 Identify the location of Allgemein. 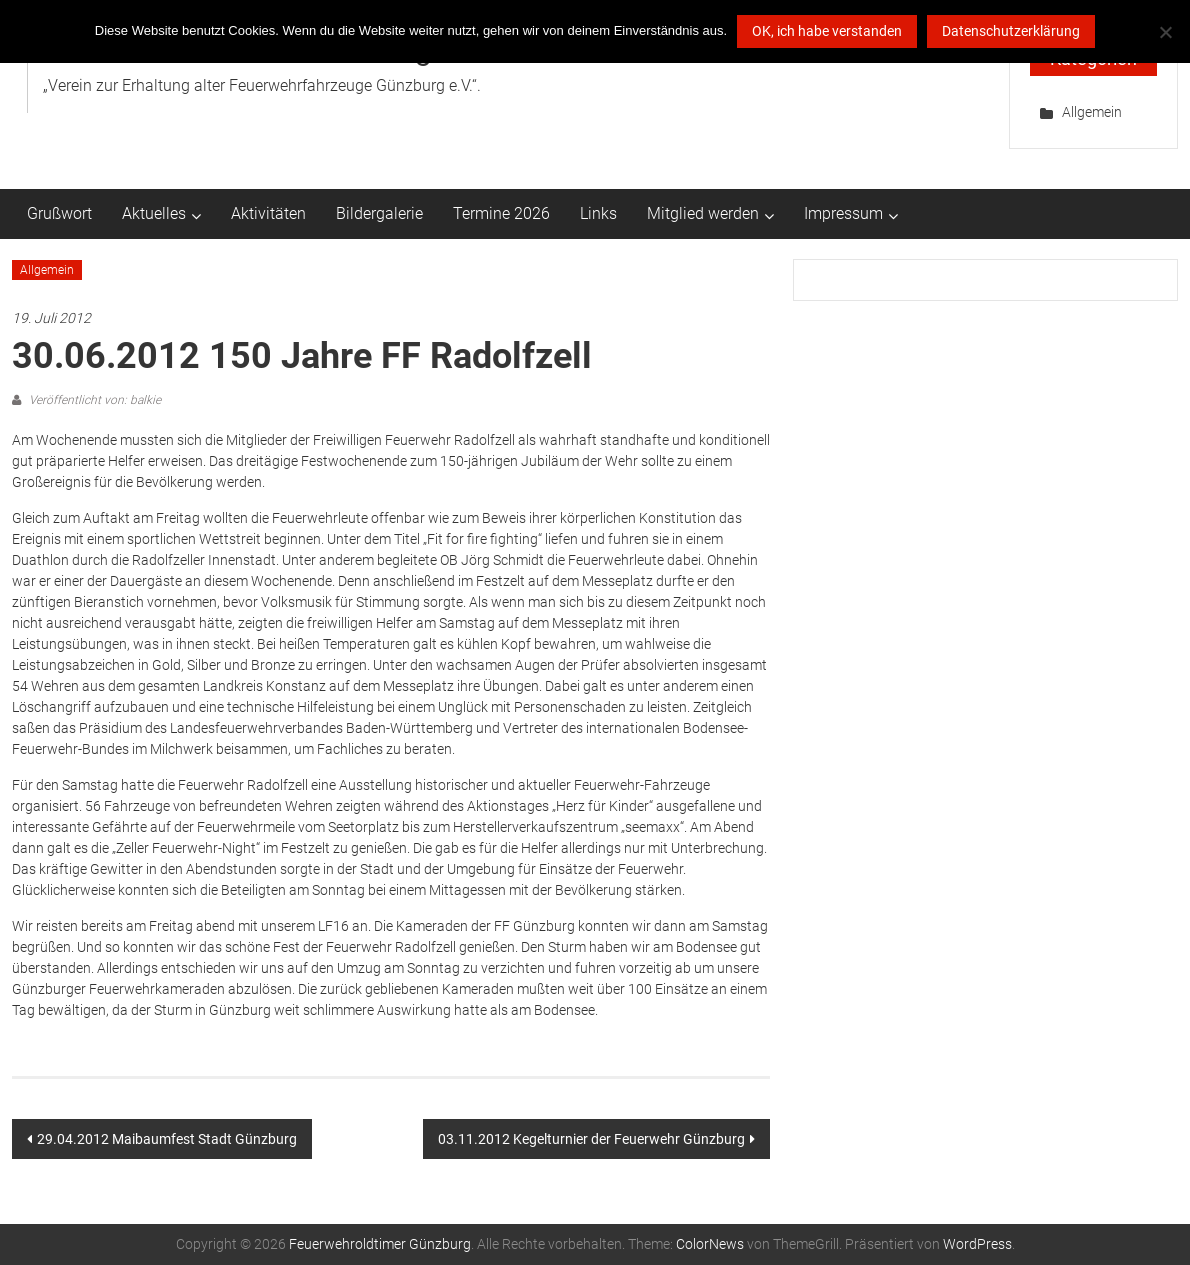
(1092, 112).